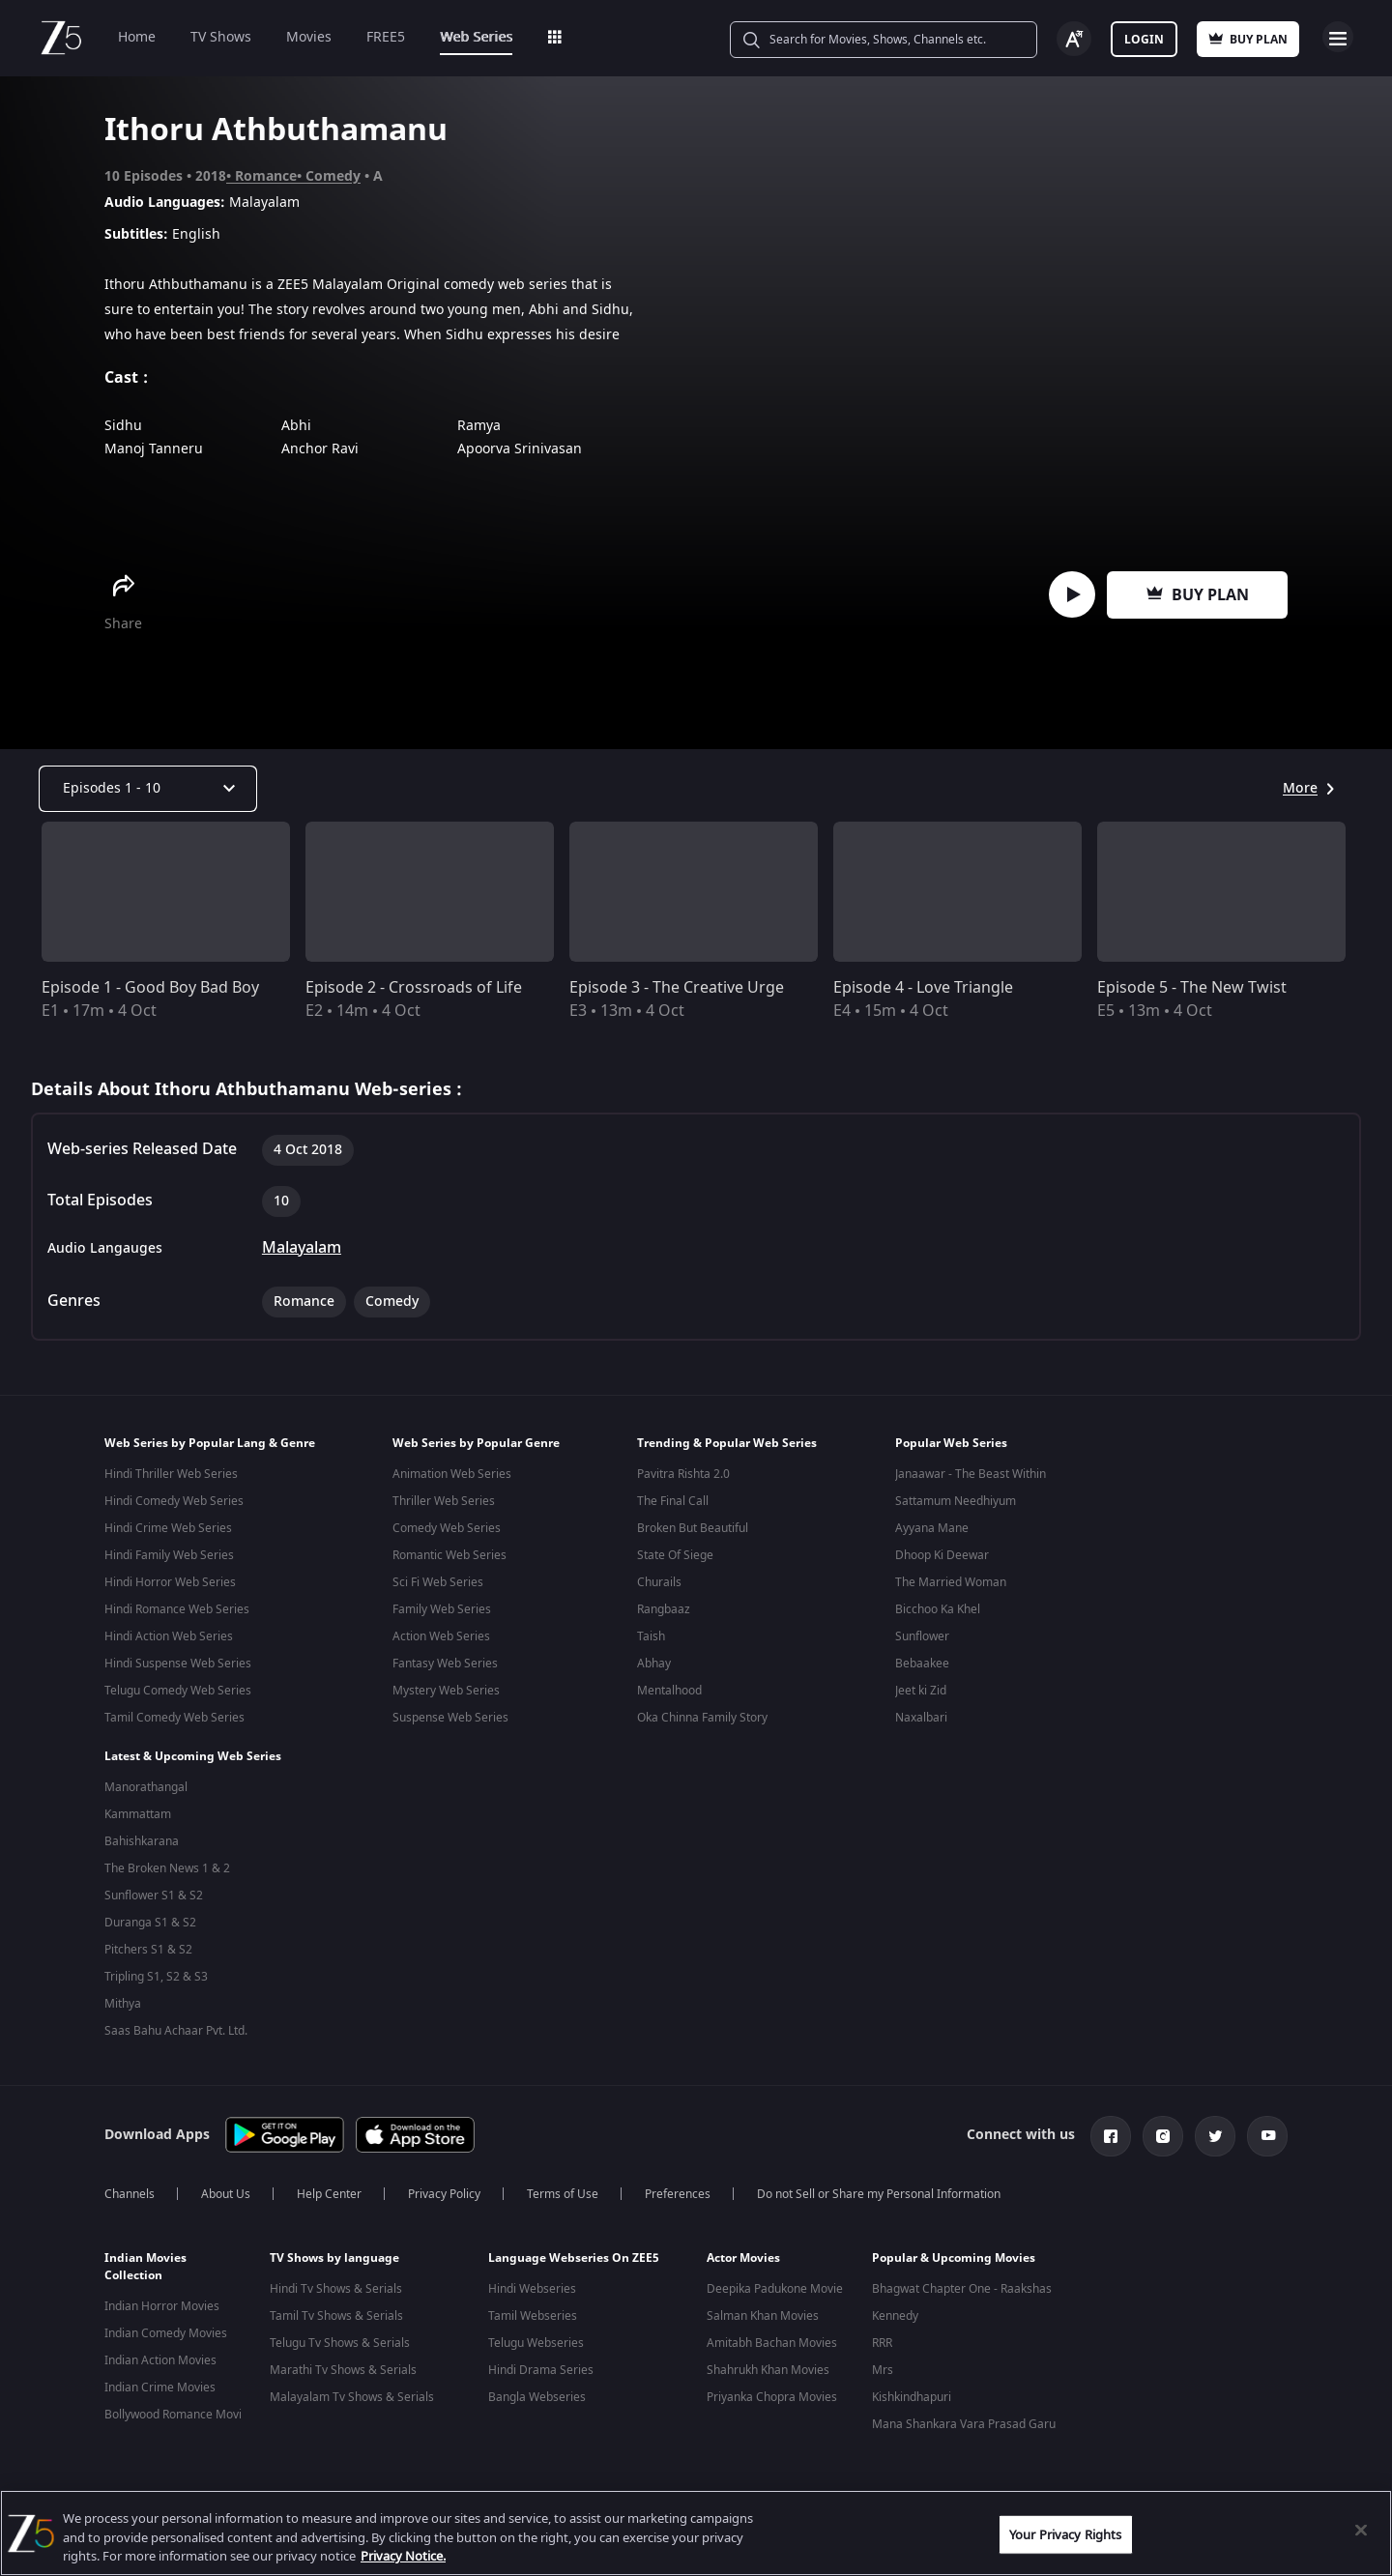  Describe the element at coordinates (150, 987) in the screenshot. I see `Episode 1 - Good Boy Bad Boy` at that location.